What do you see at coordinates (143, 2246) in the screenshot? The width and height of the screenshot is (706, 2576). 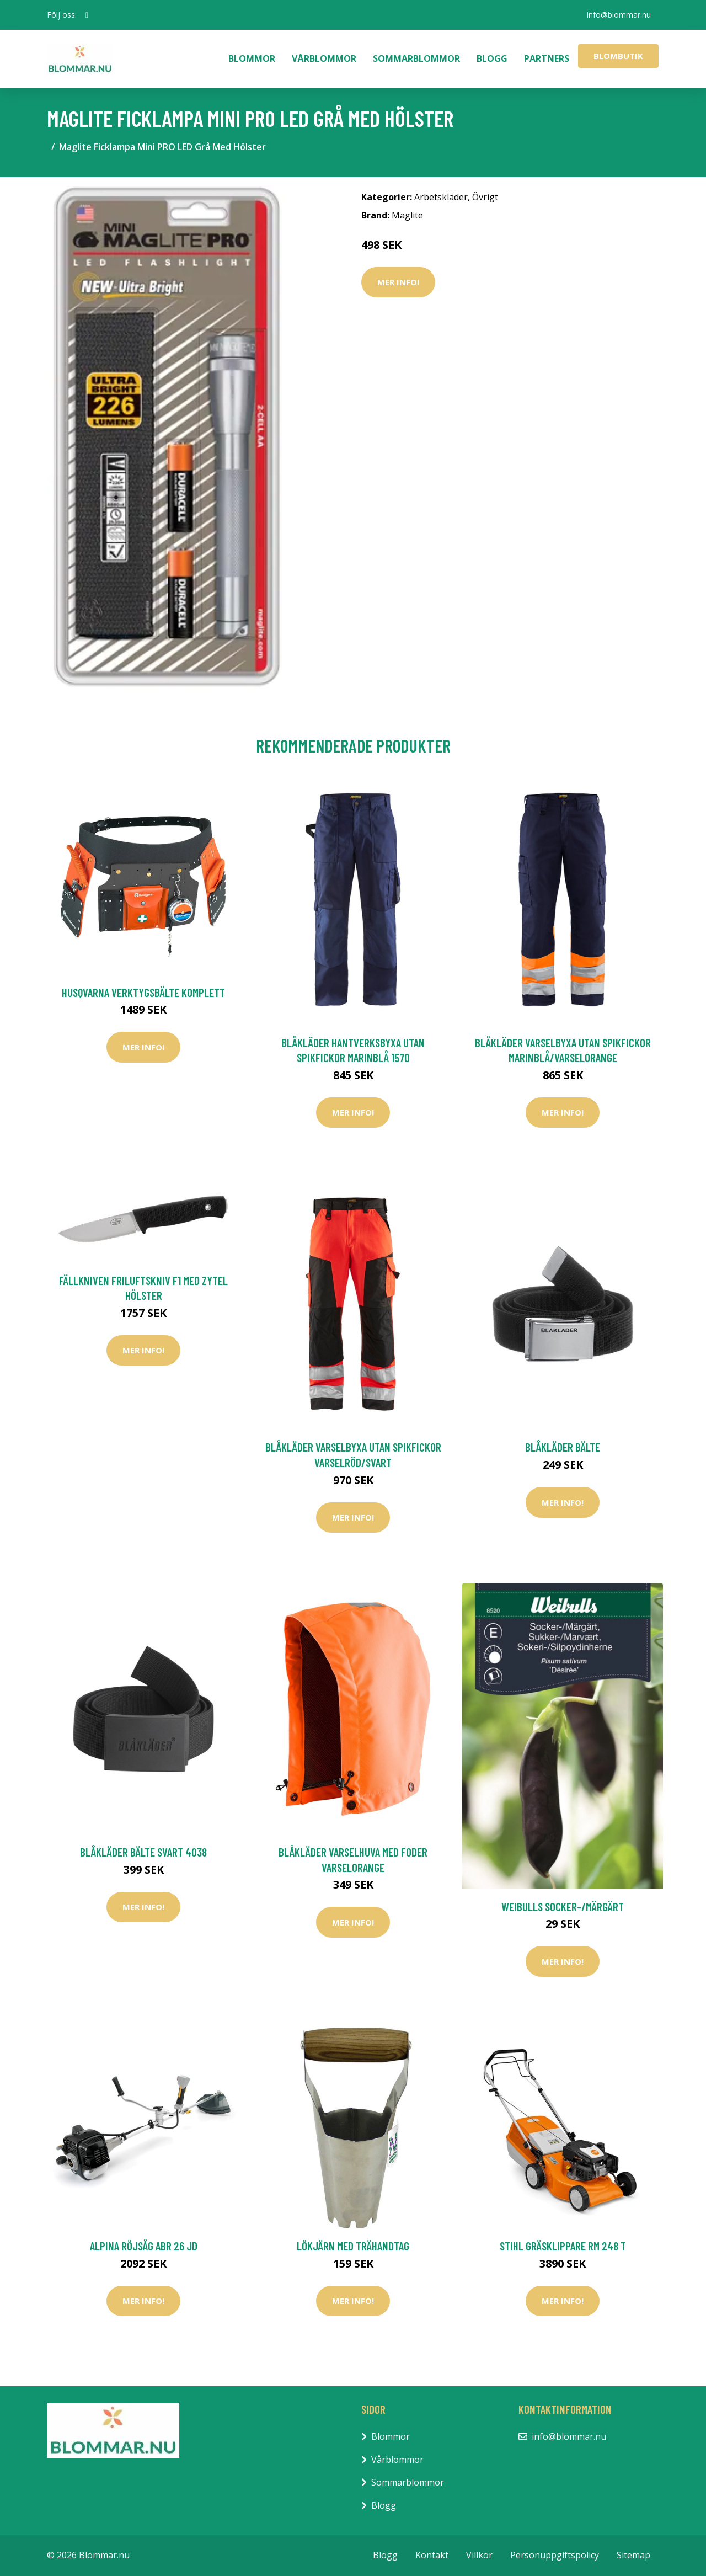 I see `Alpina Röjsåg ABR 26 JD` at bounding box center [143, 2246].